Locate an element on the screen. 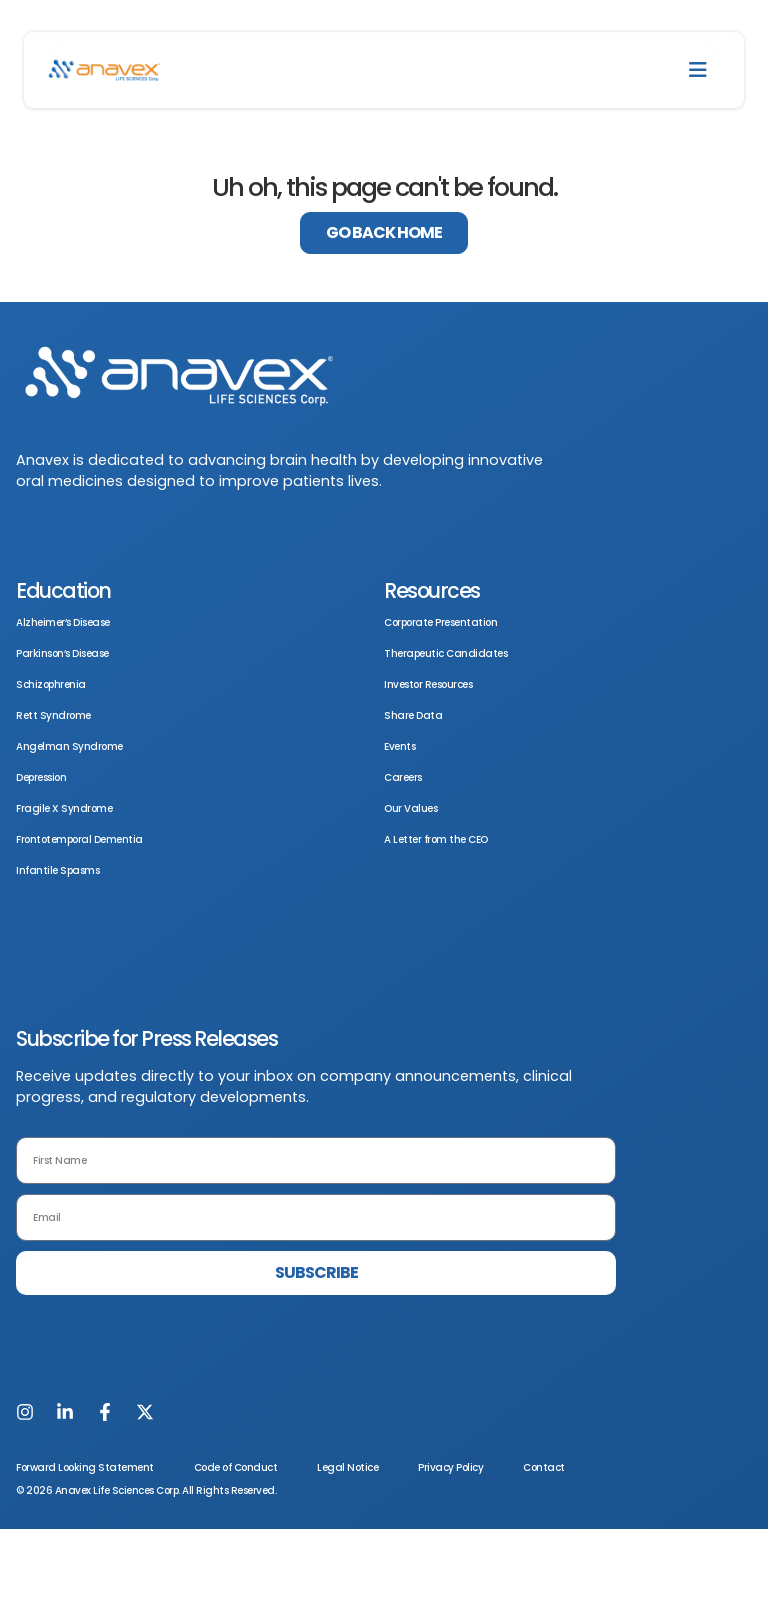 The height and width of the screenshot is (1606, 768). Schizophrenia is located at coordinates (51, 684).